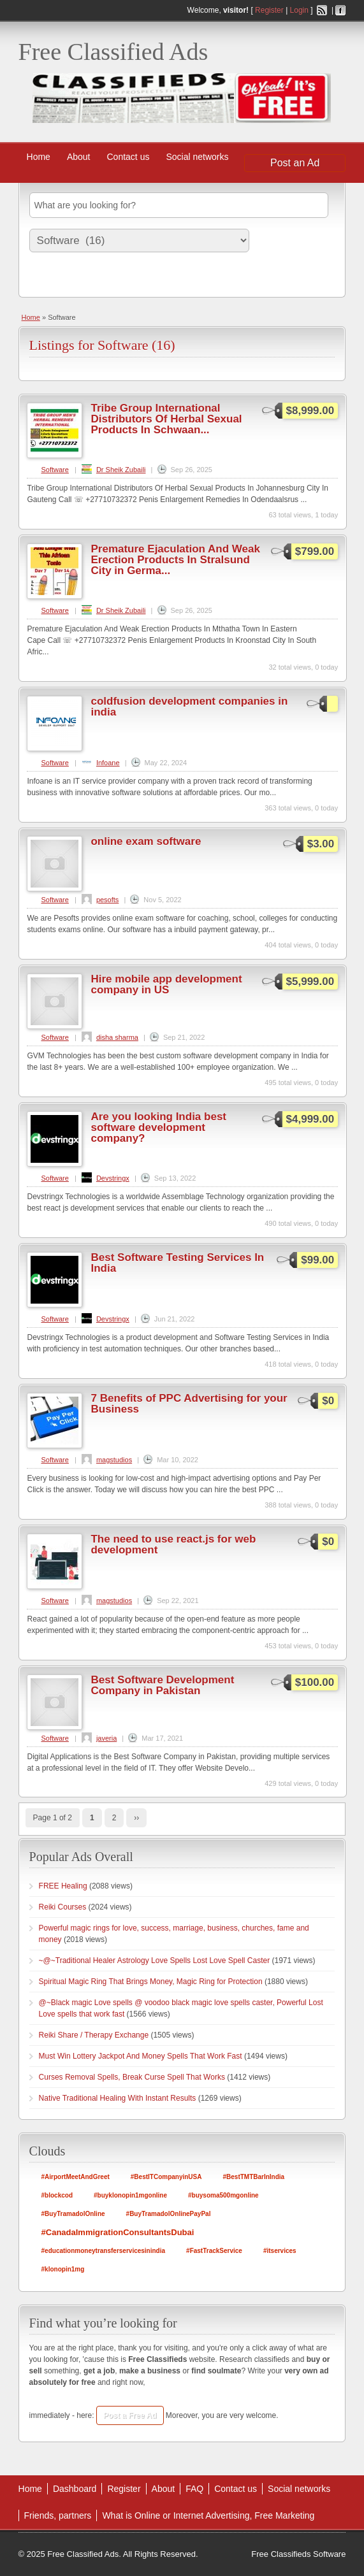  I want to click on Are you looking India best software development company?, so click(158, 1127).